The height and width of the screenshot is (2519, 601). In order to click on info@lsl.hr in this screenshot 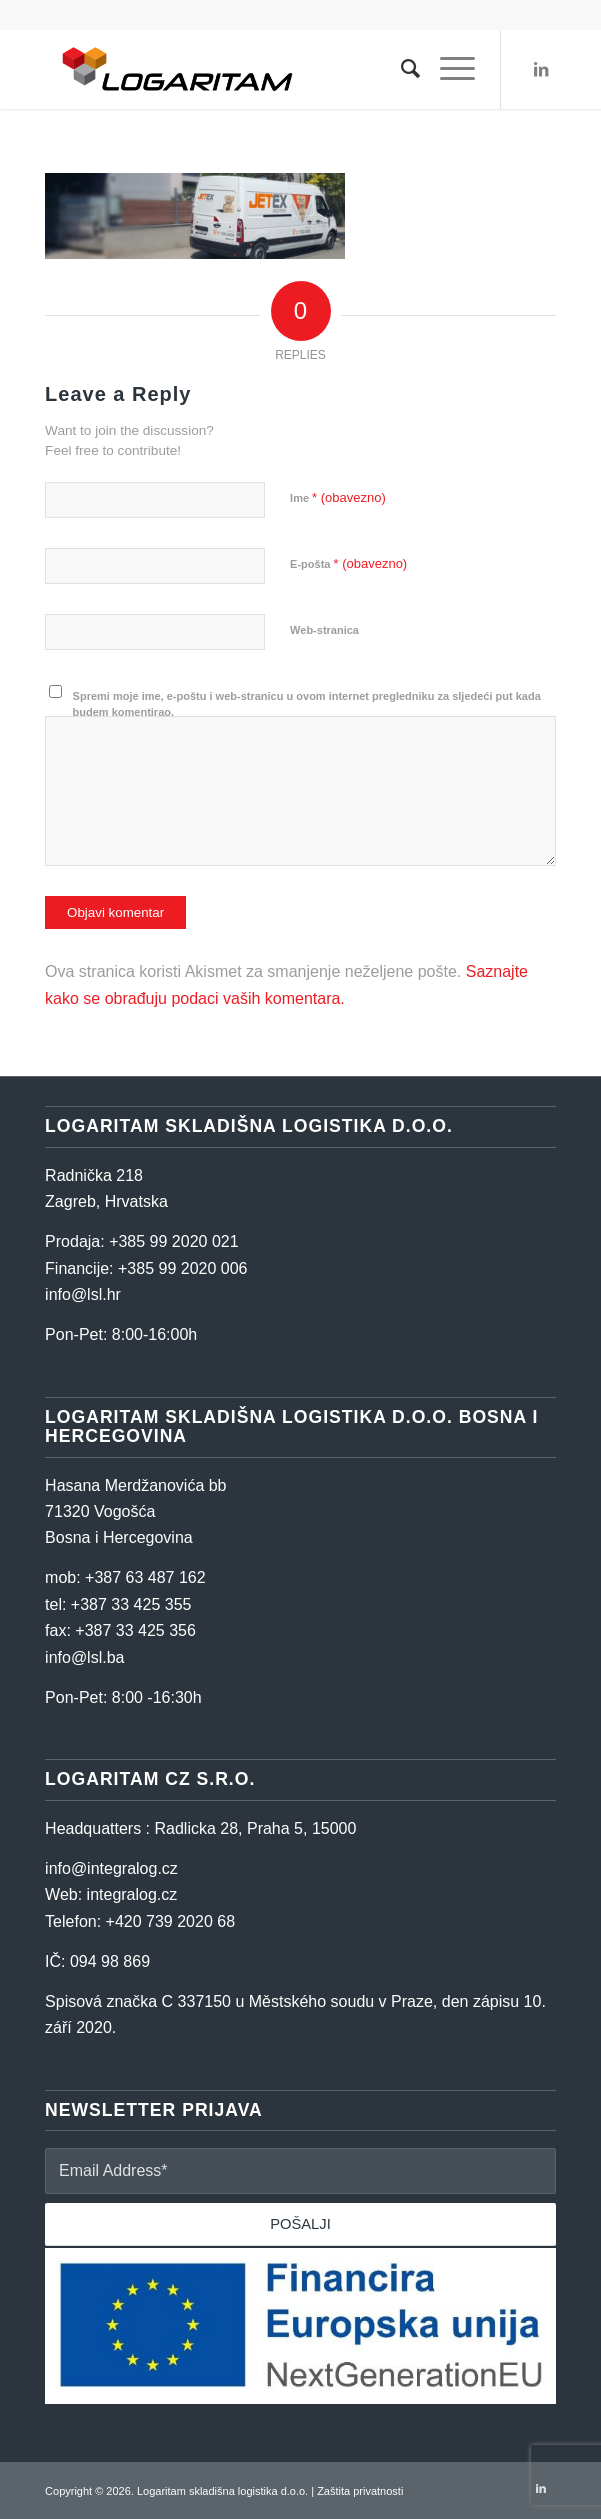, I will do `click(83, 1294)`.